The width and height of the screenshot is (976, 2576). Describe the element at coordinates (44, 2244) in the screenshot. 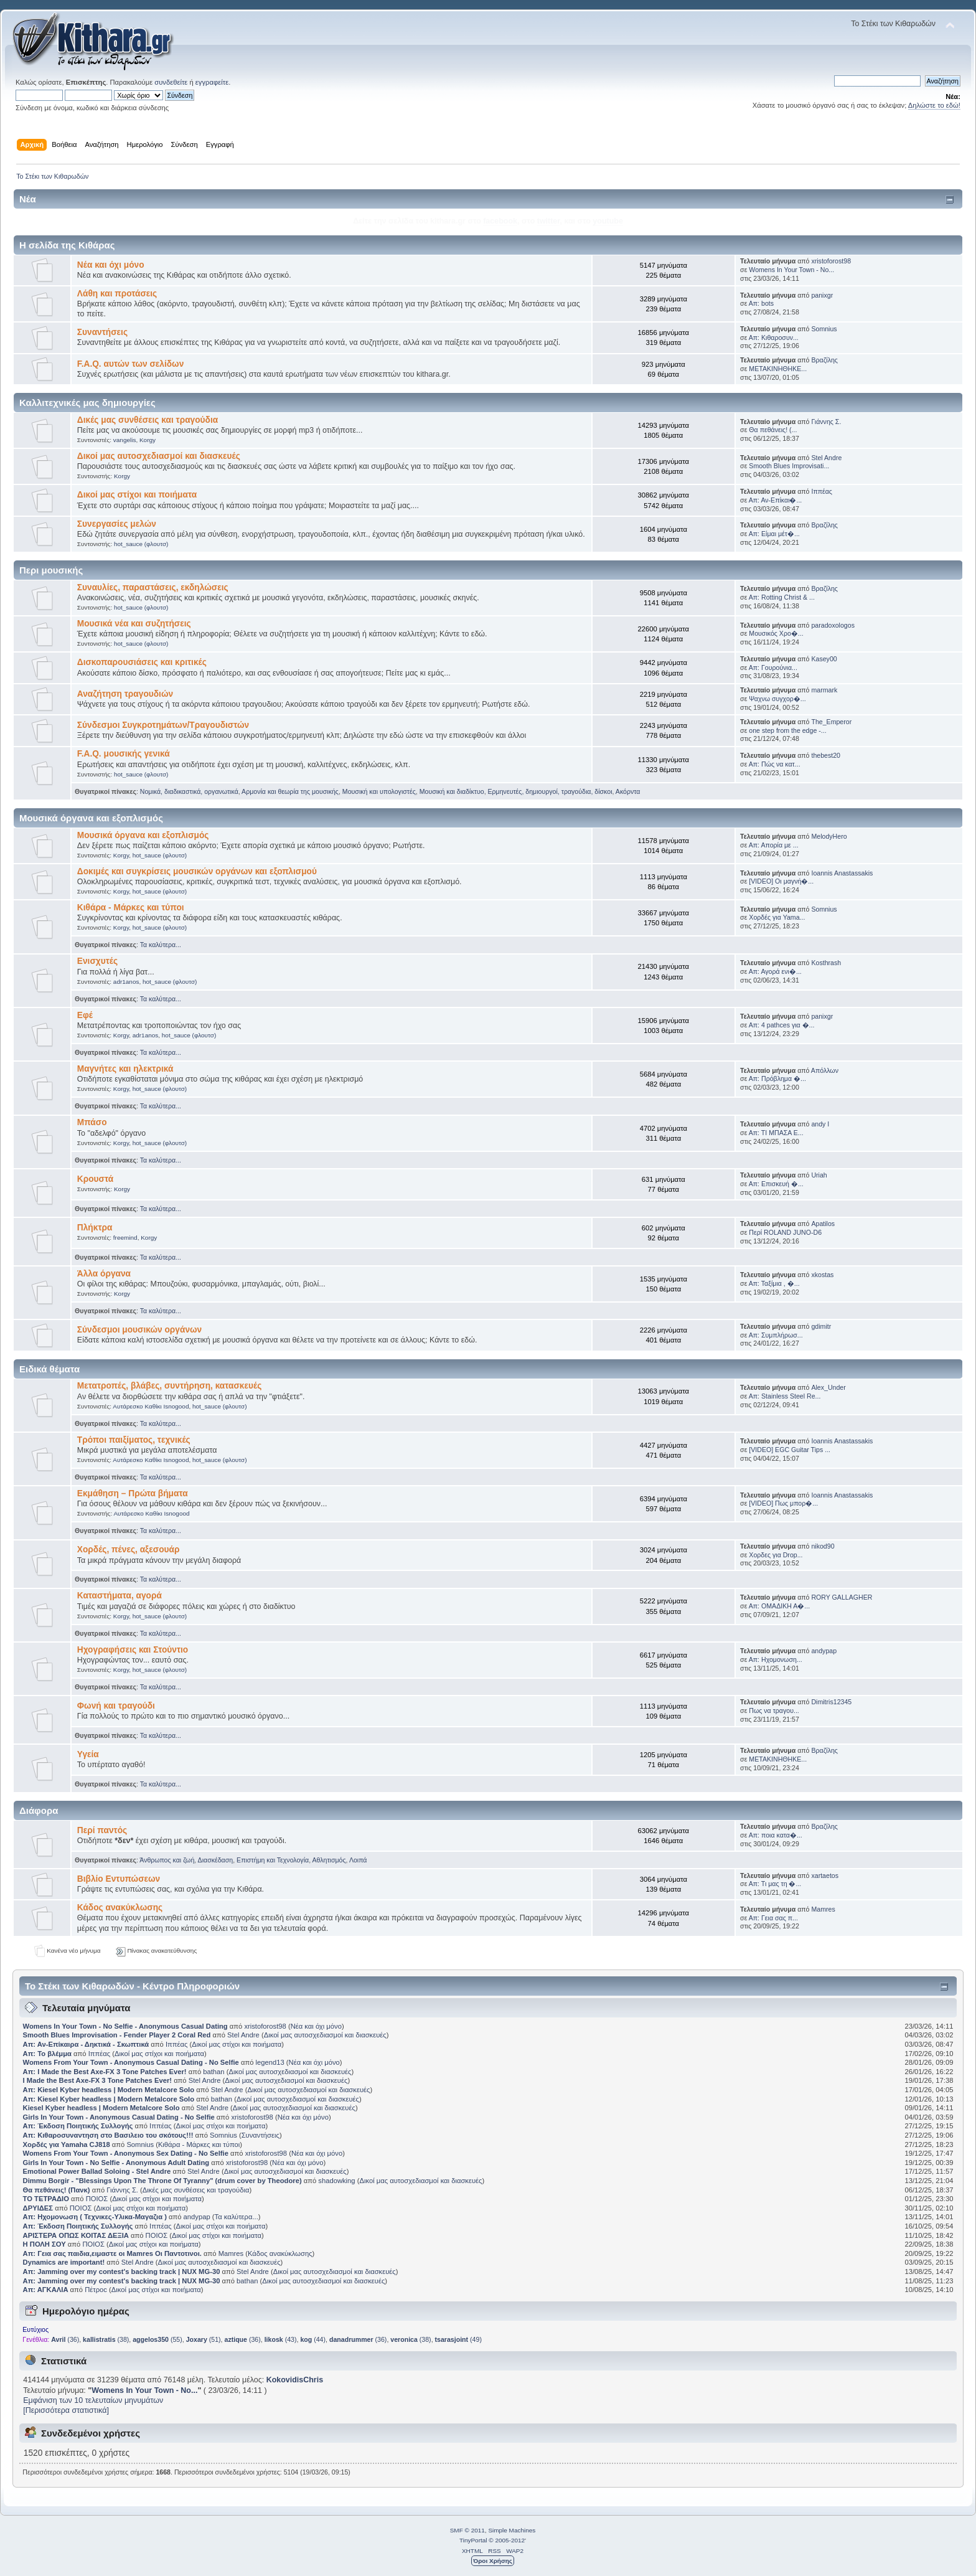

I see `Η ΠΟΛΗ ΣΟΥ` at that location.